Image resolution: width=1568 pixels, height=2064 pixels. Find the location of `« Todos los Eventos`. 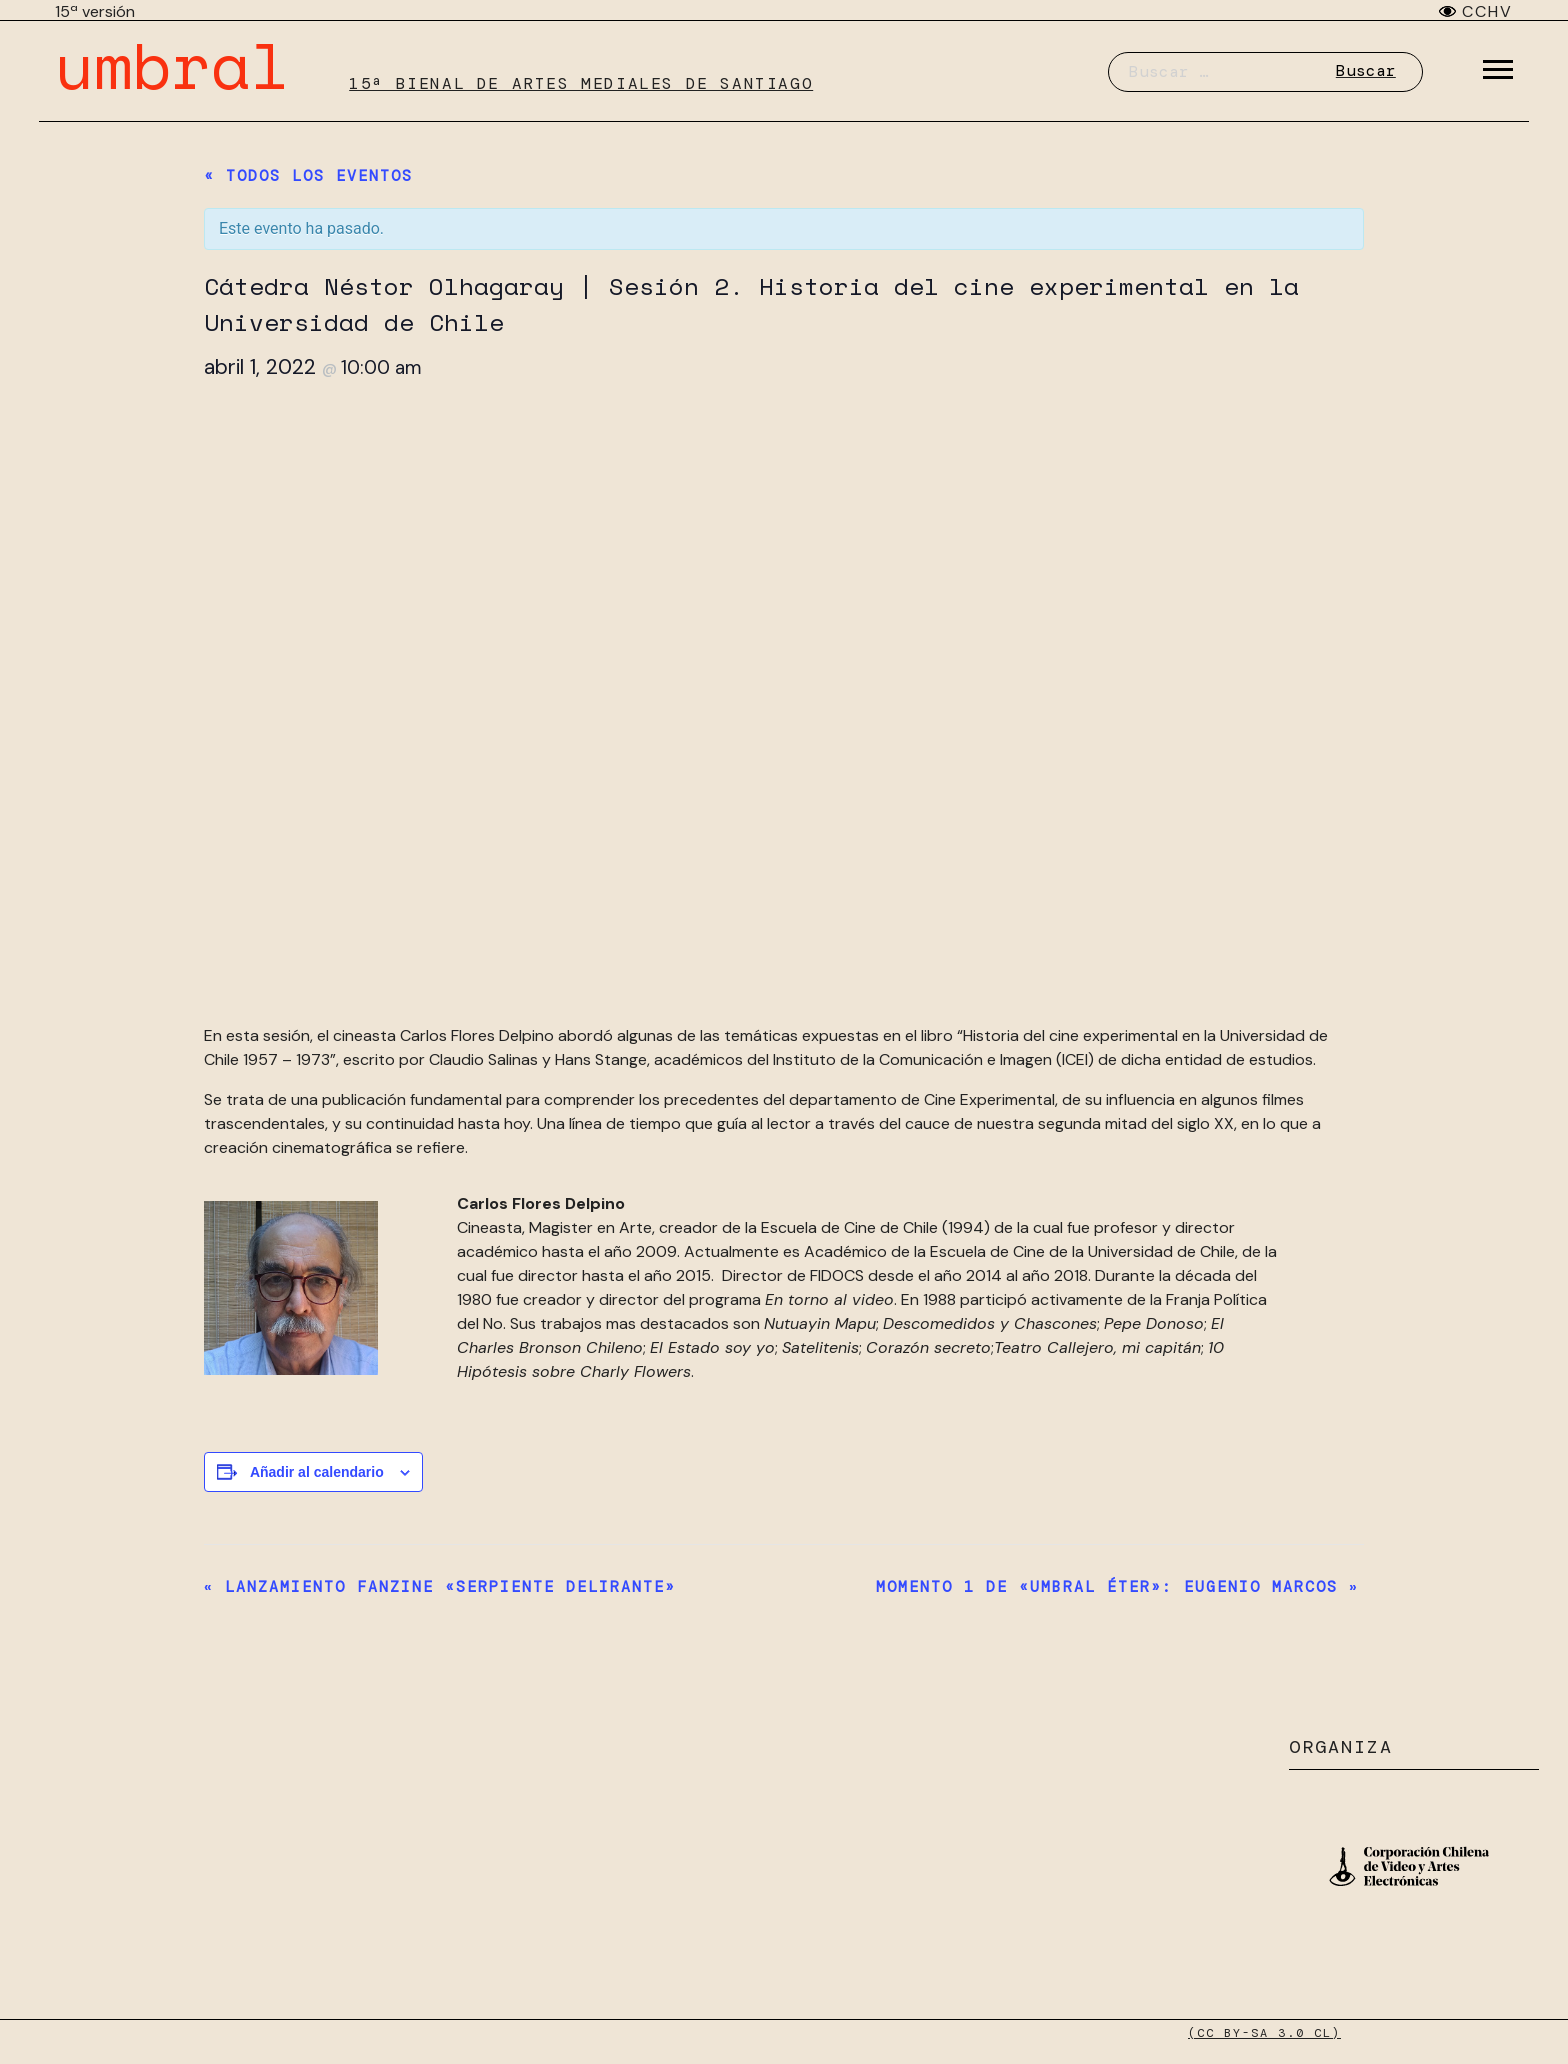

« Todos los Eventos is located at coordinates (308, 176).